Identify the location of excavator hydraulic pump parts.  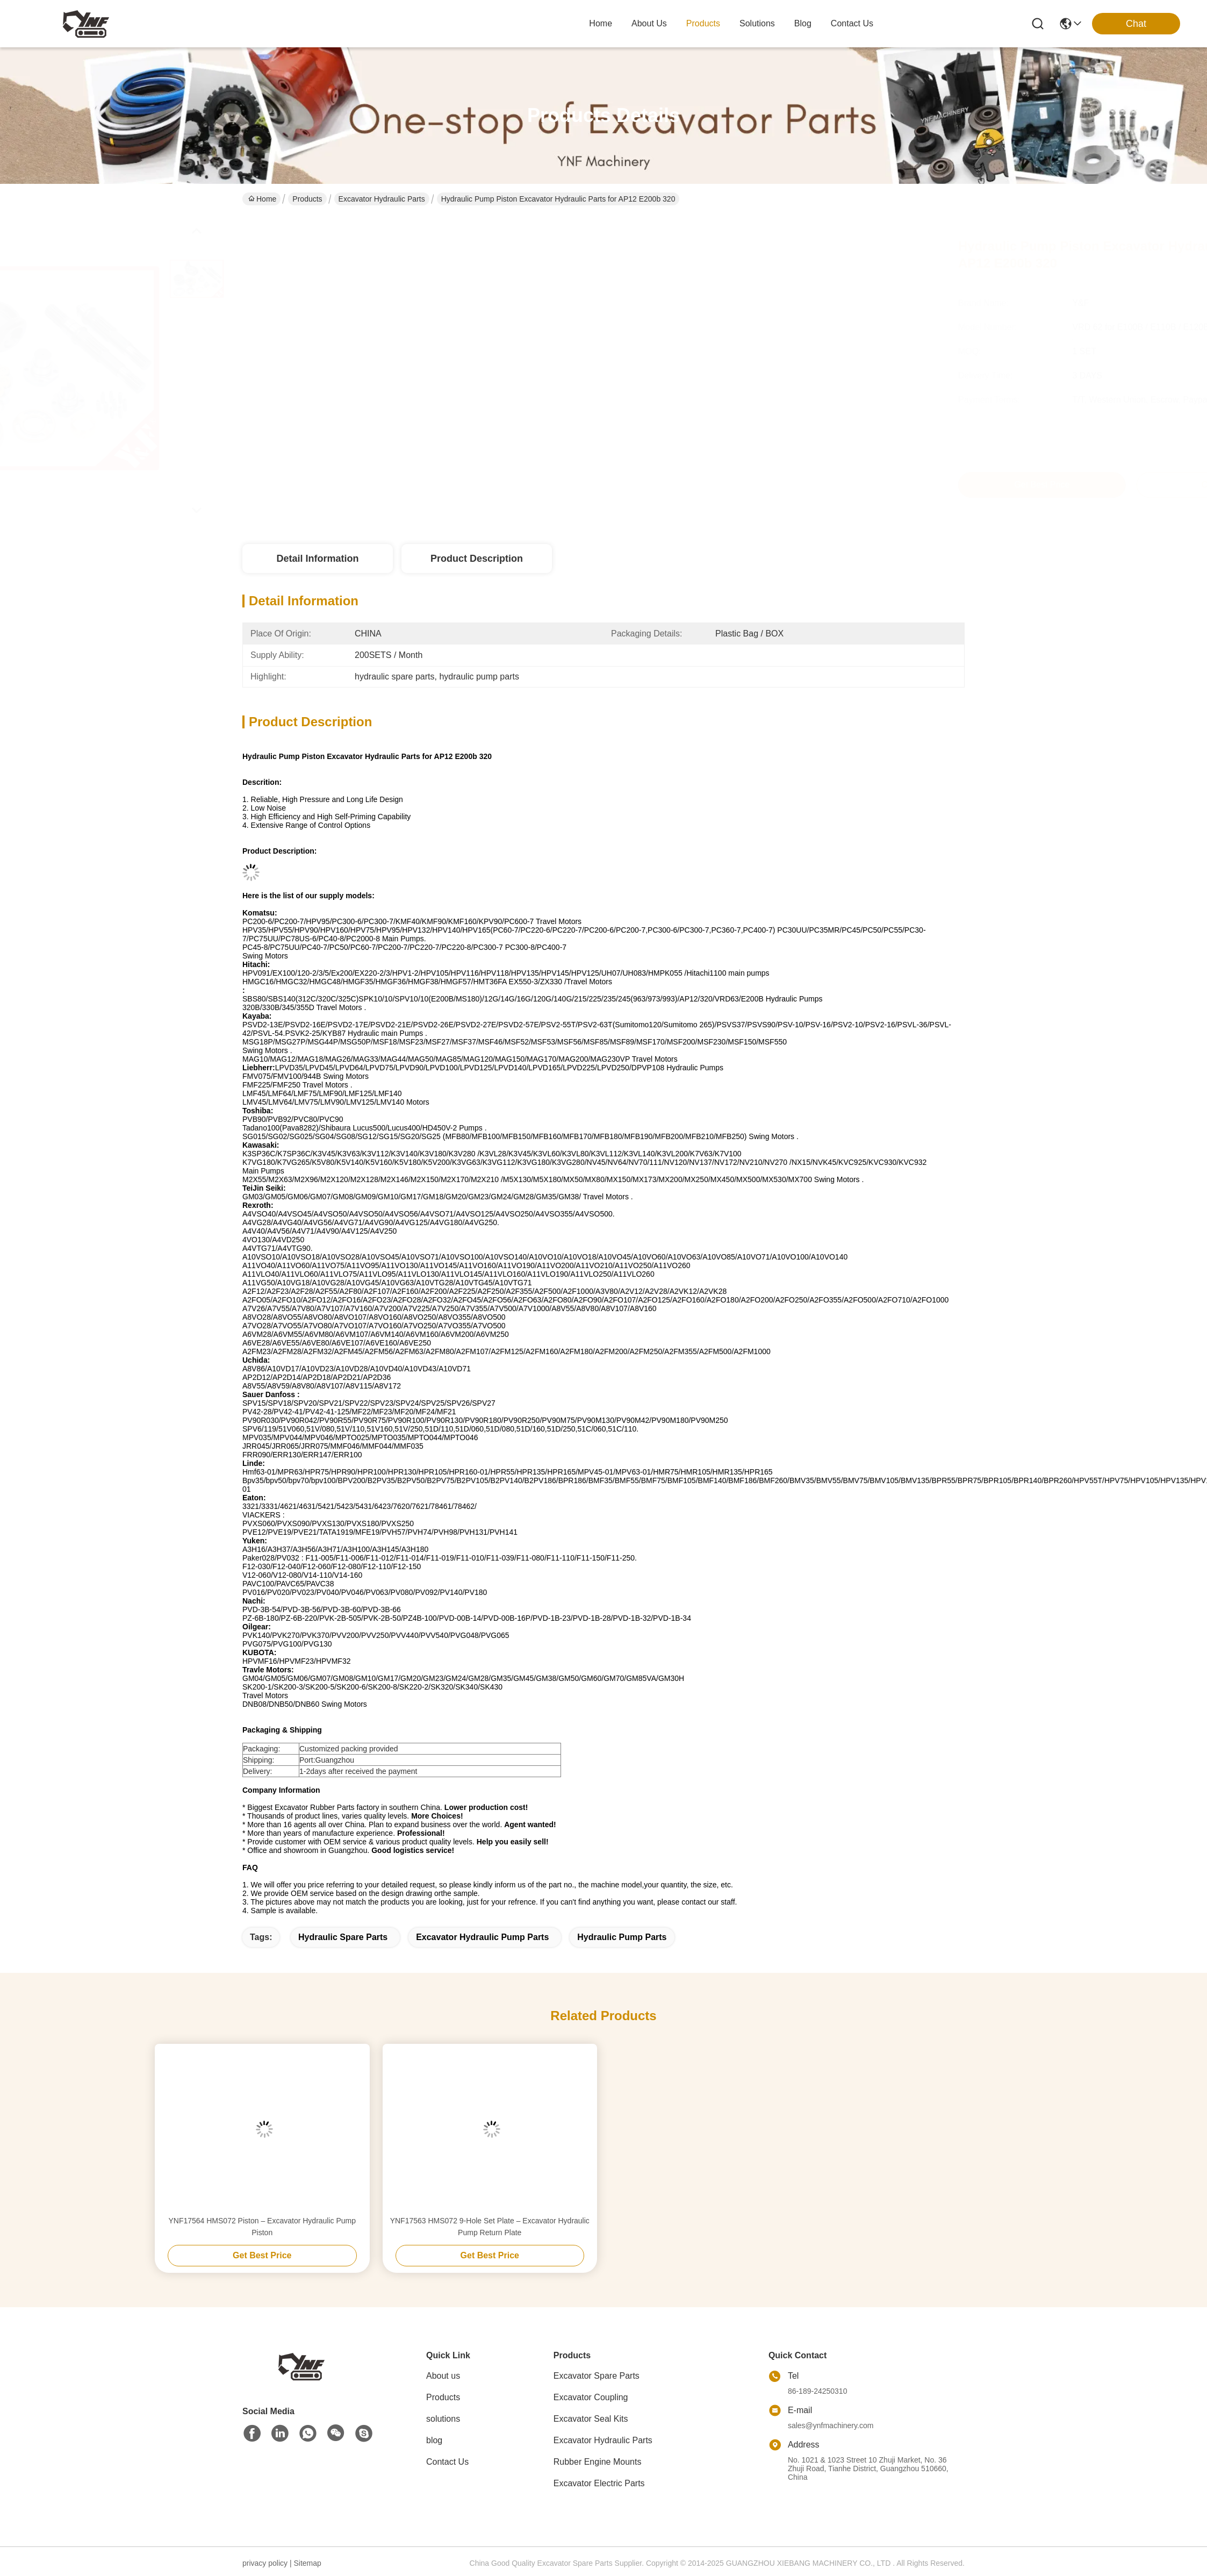
(482, 1937).